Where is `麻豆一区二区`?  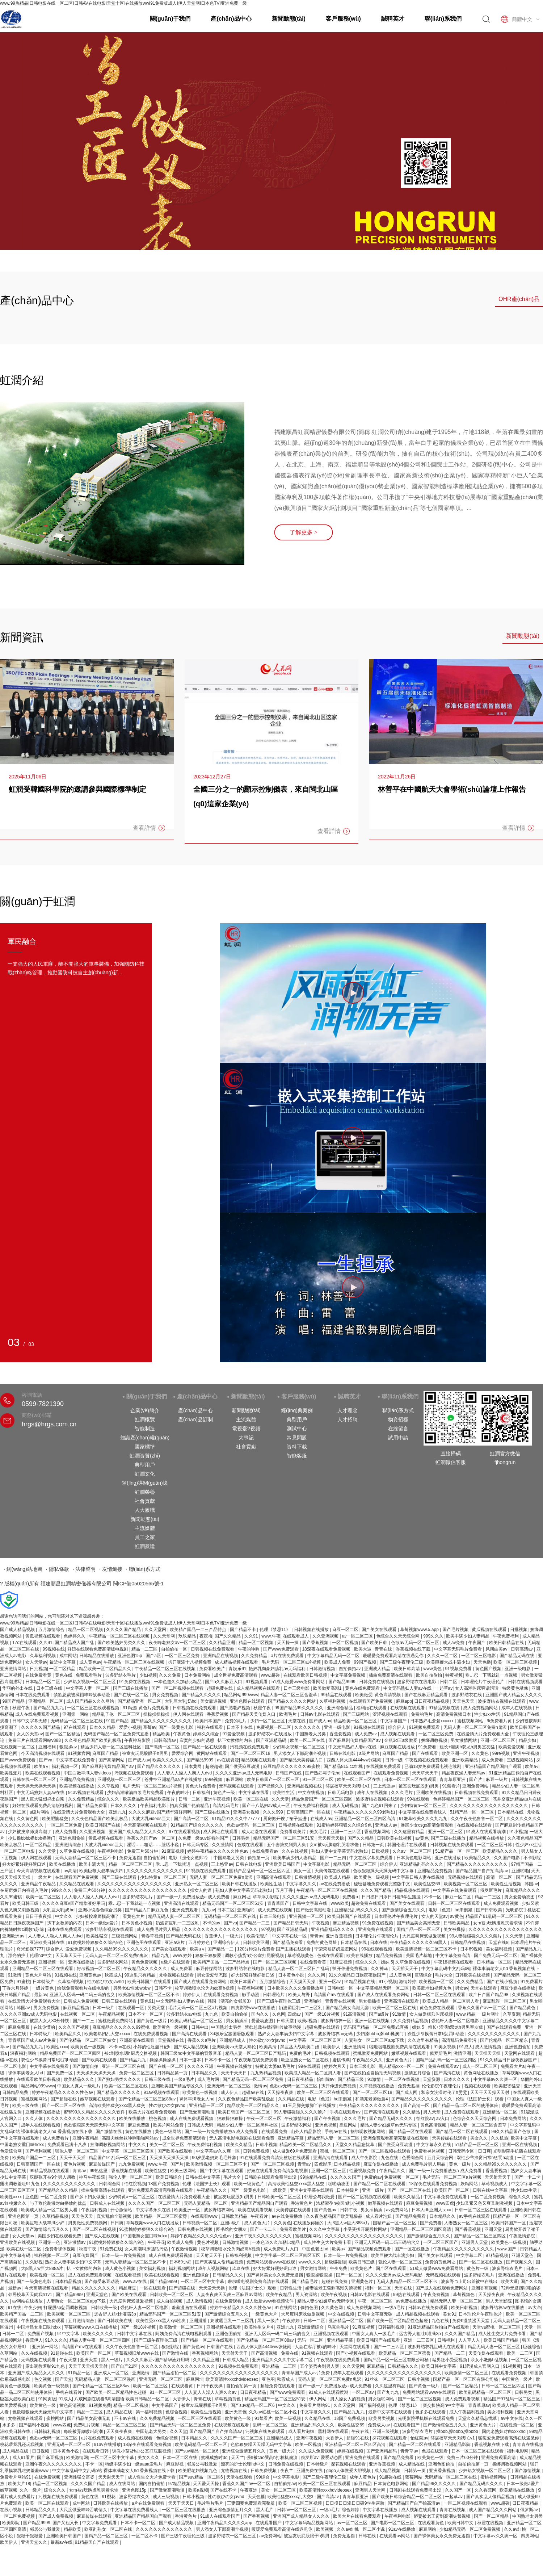
麻豆一区二区 is located at coordinates (345, 1629).